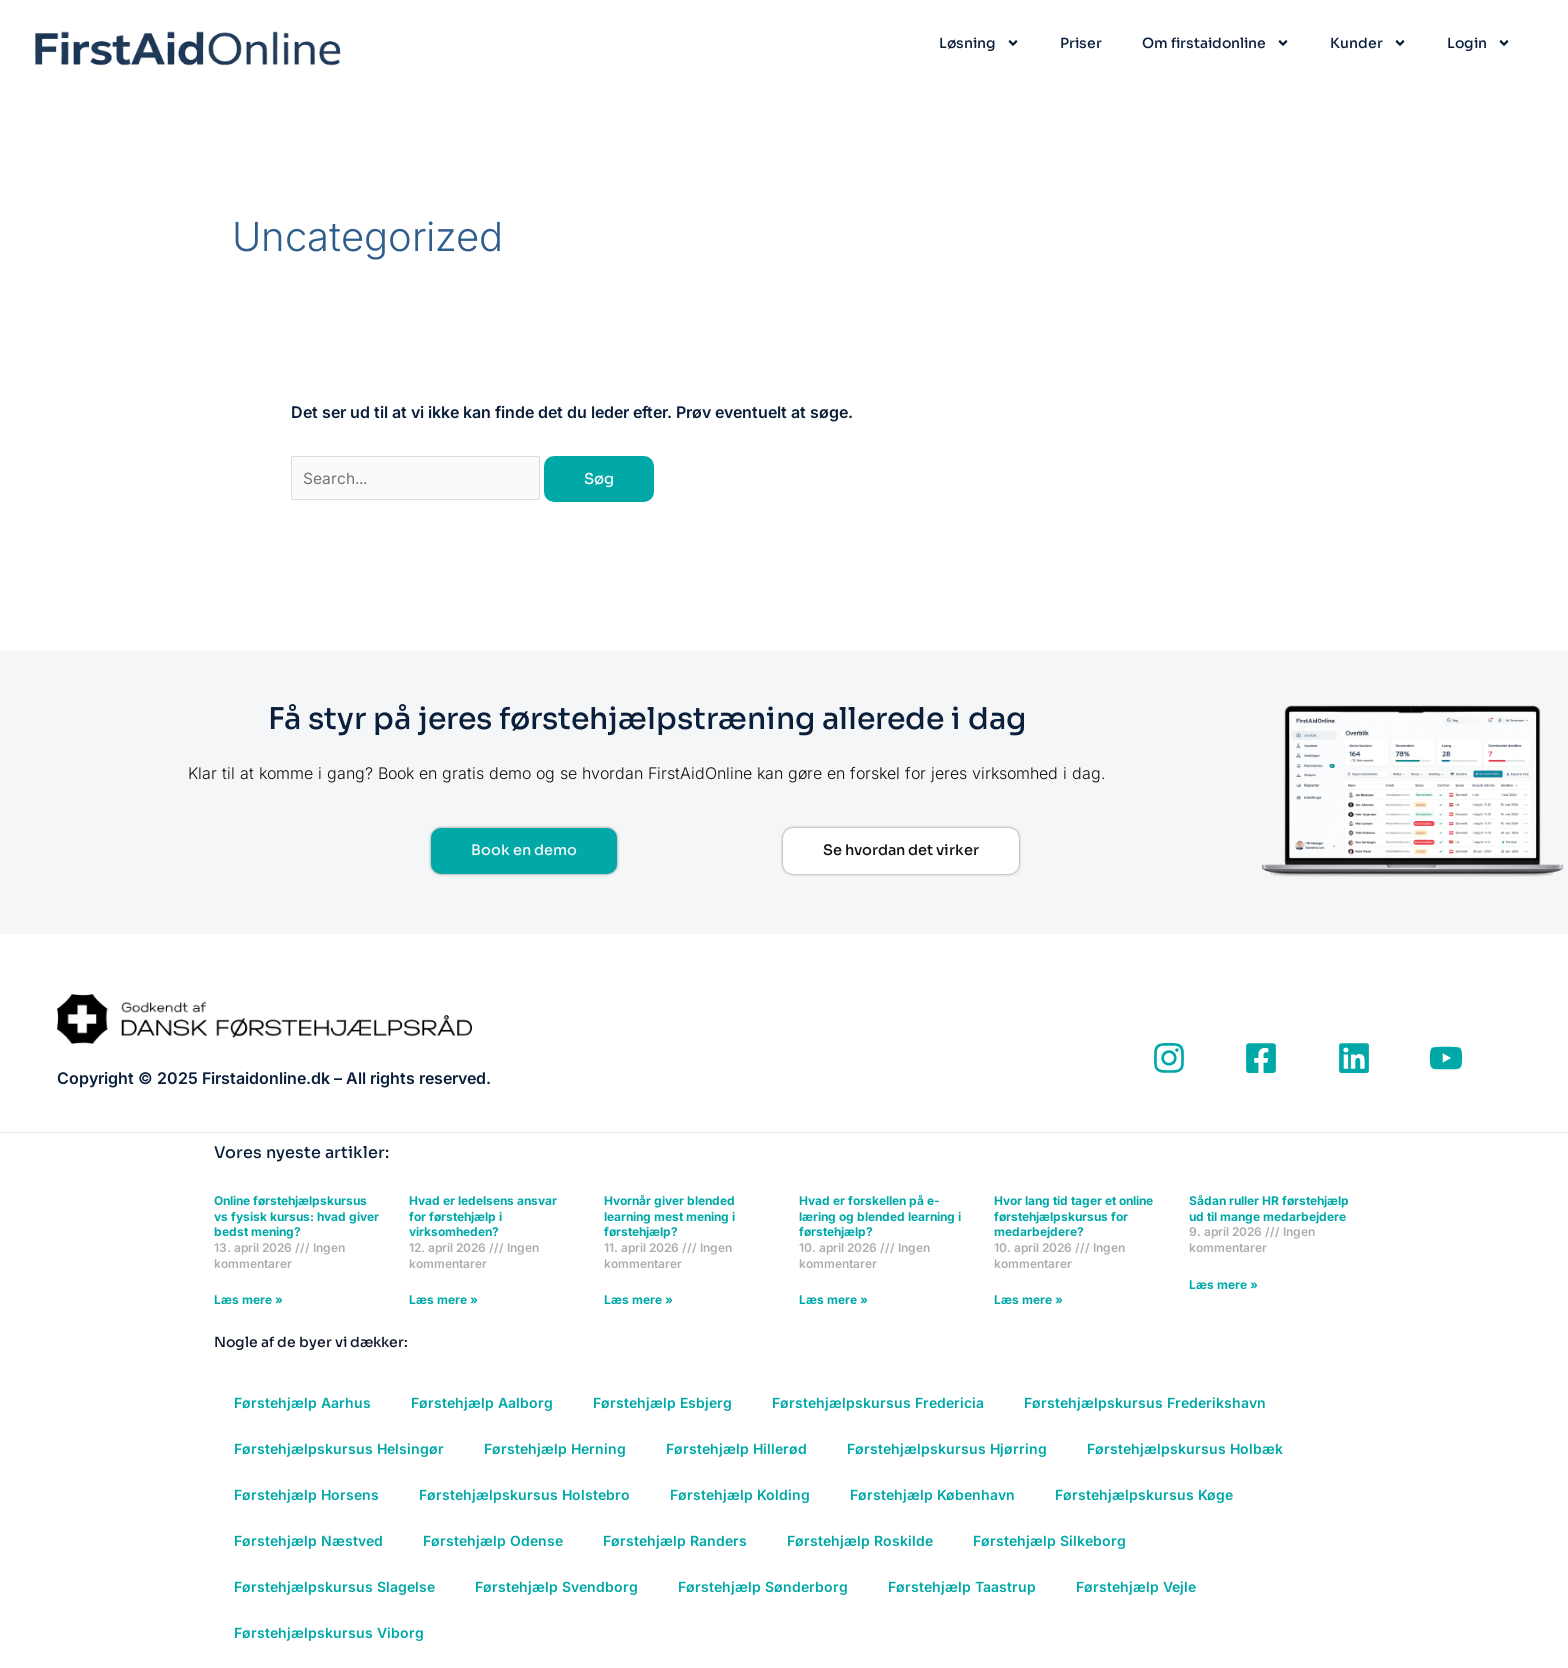  What do you see at coordinates (962, 1588) in the screenshot?
I see `Førstehjælp Taastrup` at bounding box center [962, 1588].